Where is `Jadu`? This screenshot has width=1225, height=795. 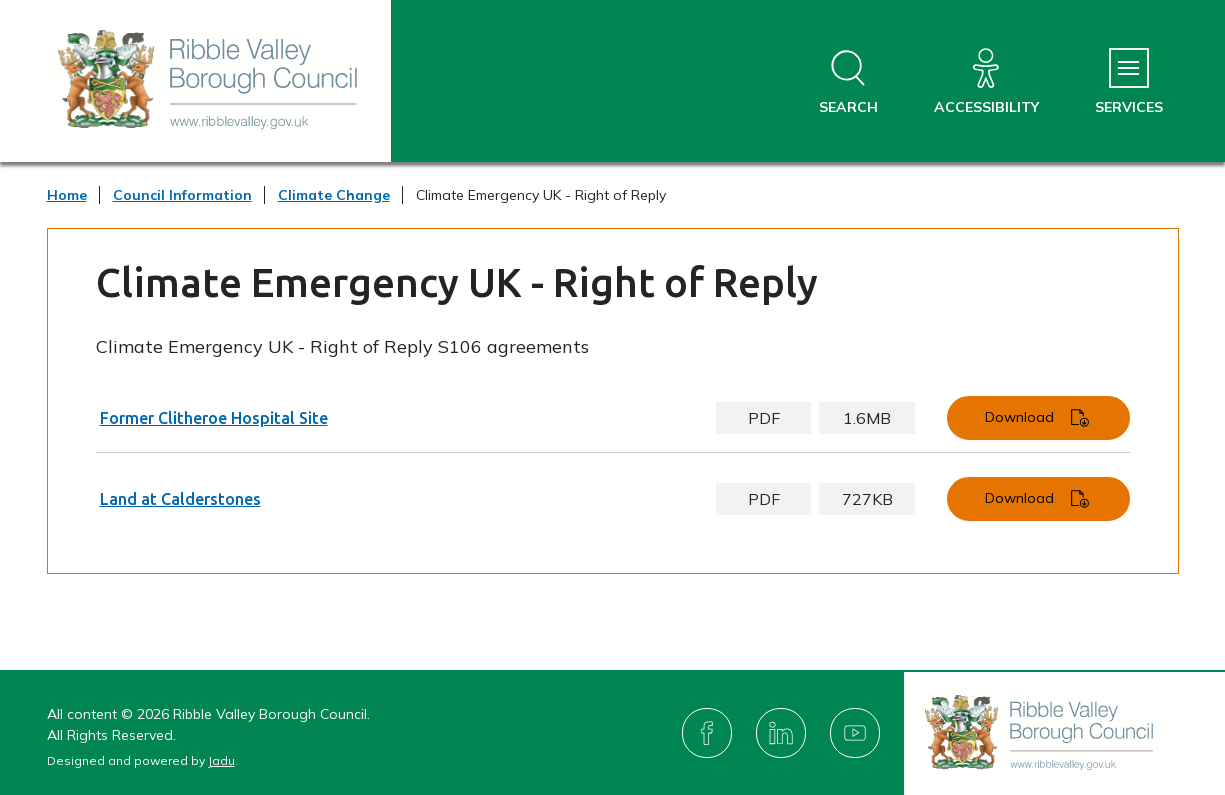 Jadu is located at coordinates (221, 760).